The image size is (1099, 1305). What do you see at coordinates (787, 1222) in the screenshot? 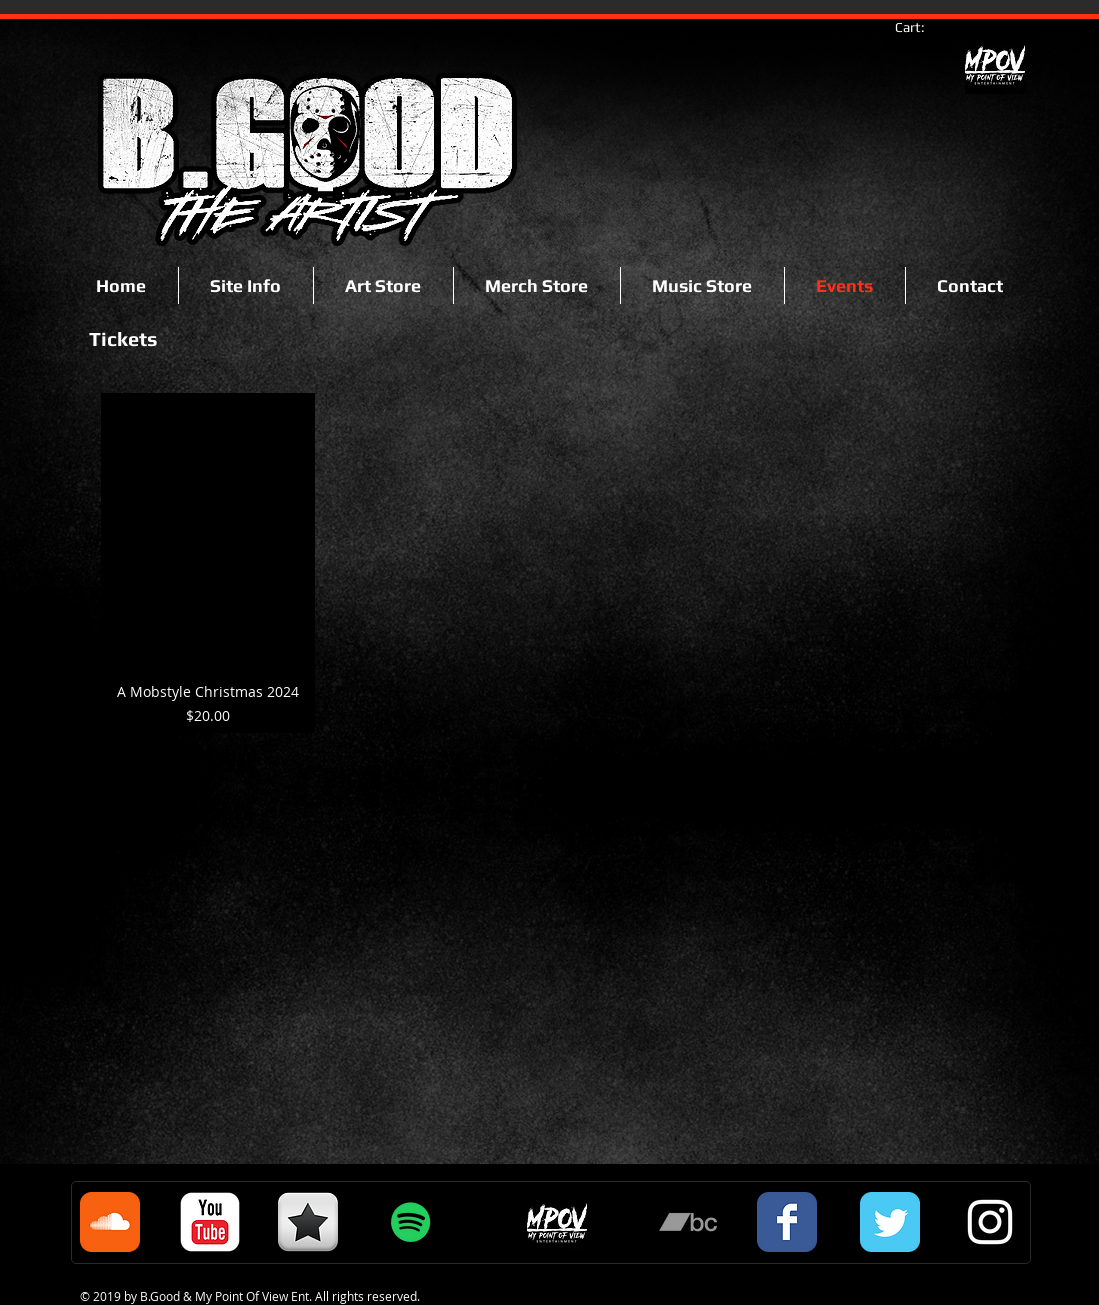
I see `[Facebook Classic]` at bounding box center [787, 1222].